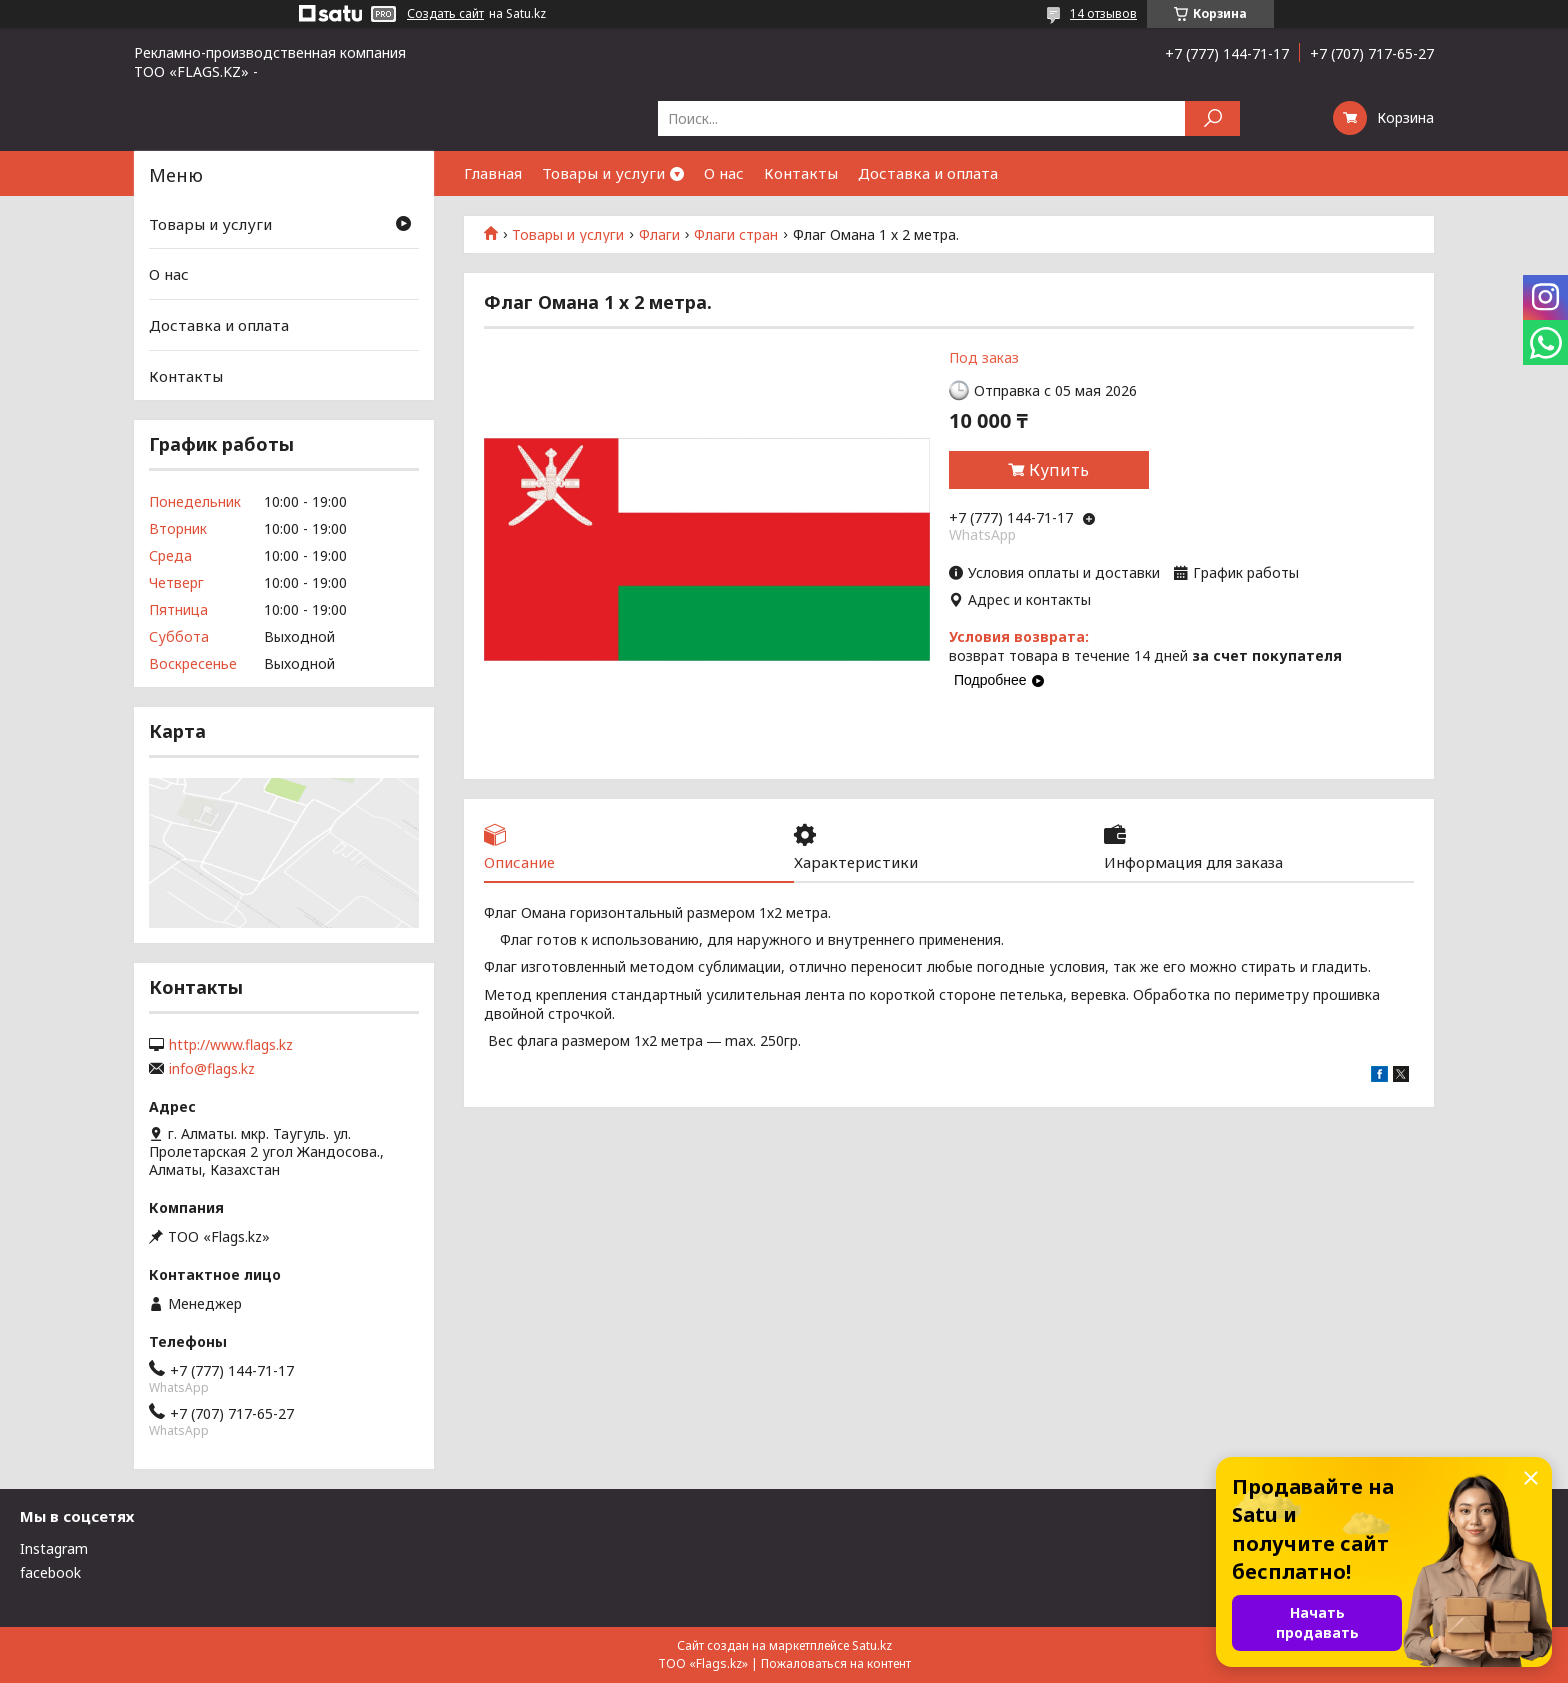 The height and width of the screenshot is (1683, 1568). Describe the element at coordinates (1059, 470) in the screenshot. I see `Купить` at that location.